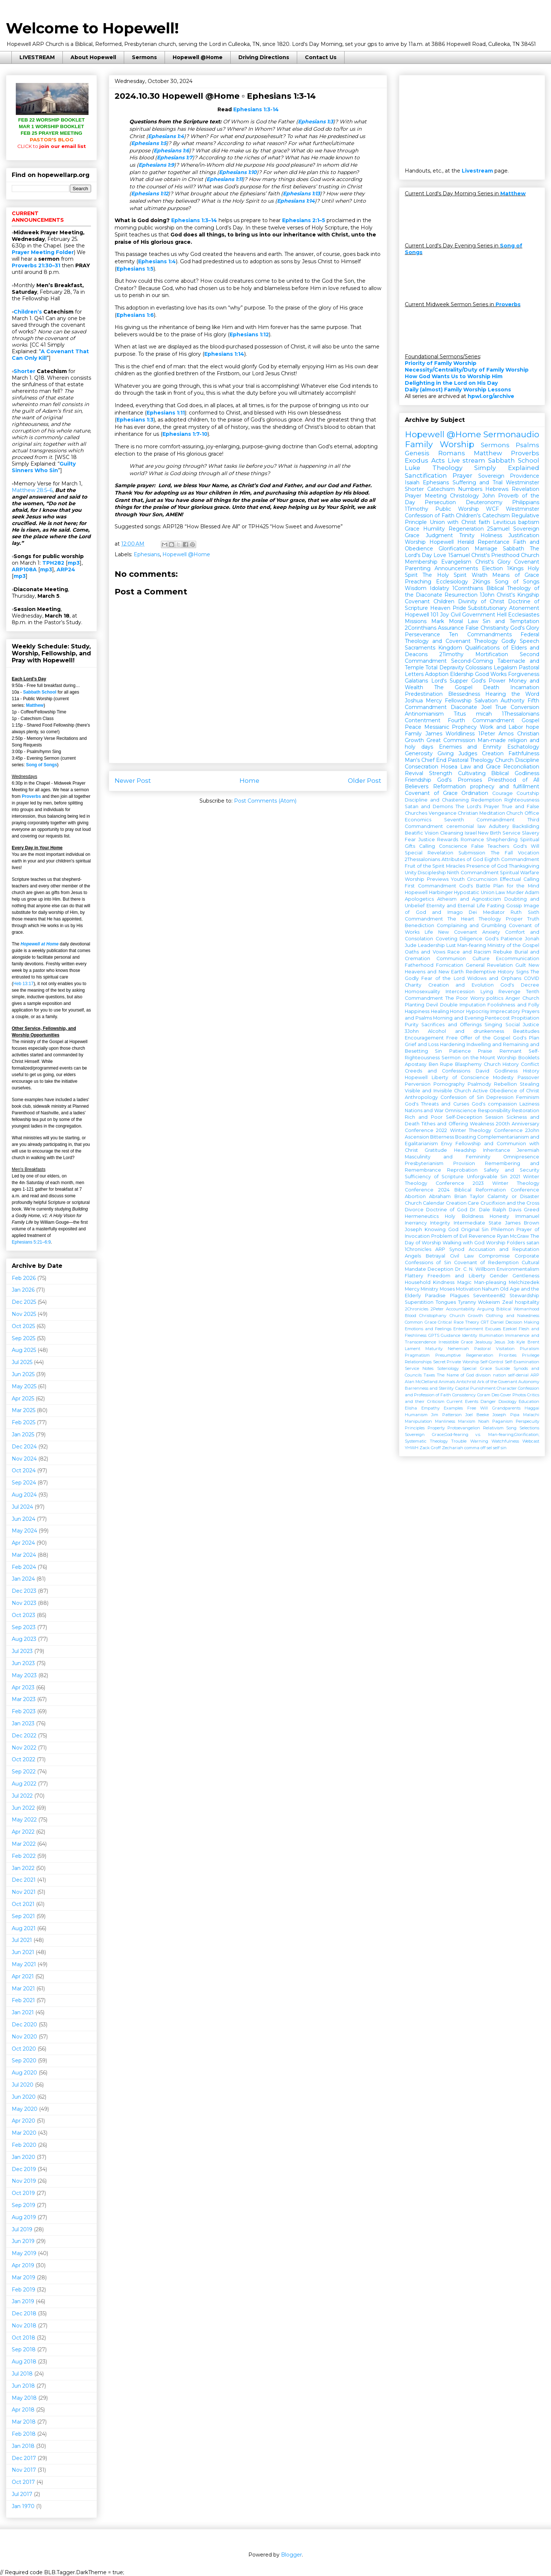 Image resolution: width=551 pixels, height=2576 pixels. I want to click on Modesty, so click(503, 1077).